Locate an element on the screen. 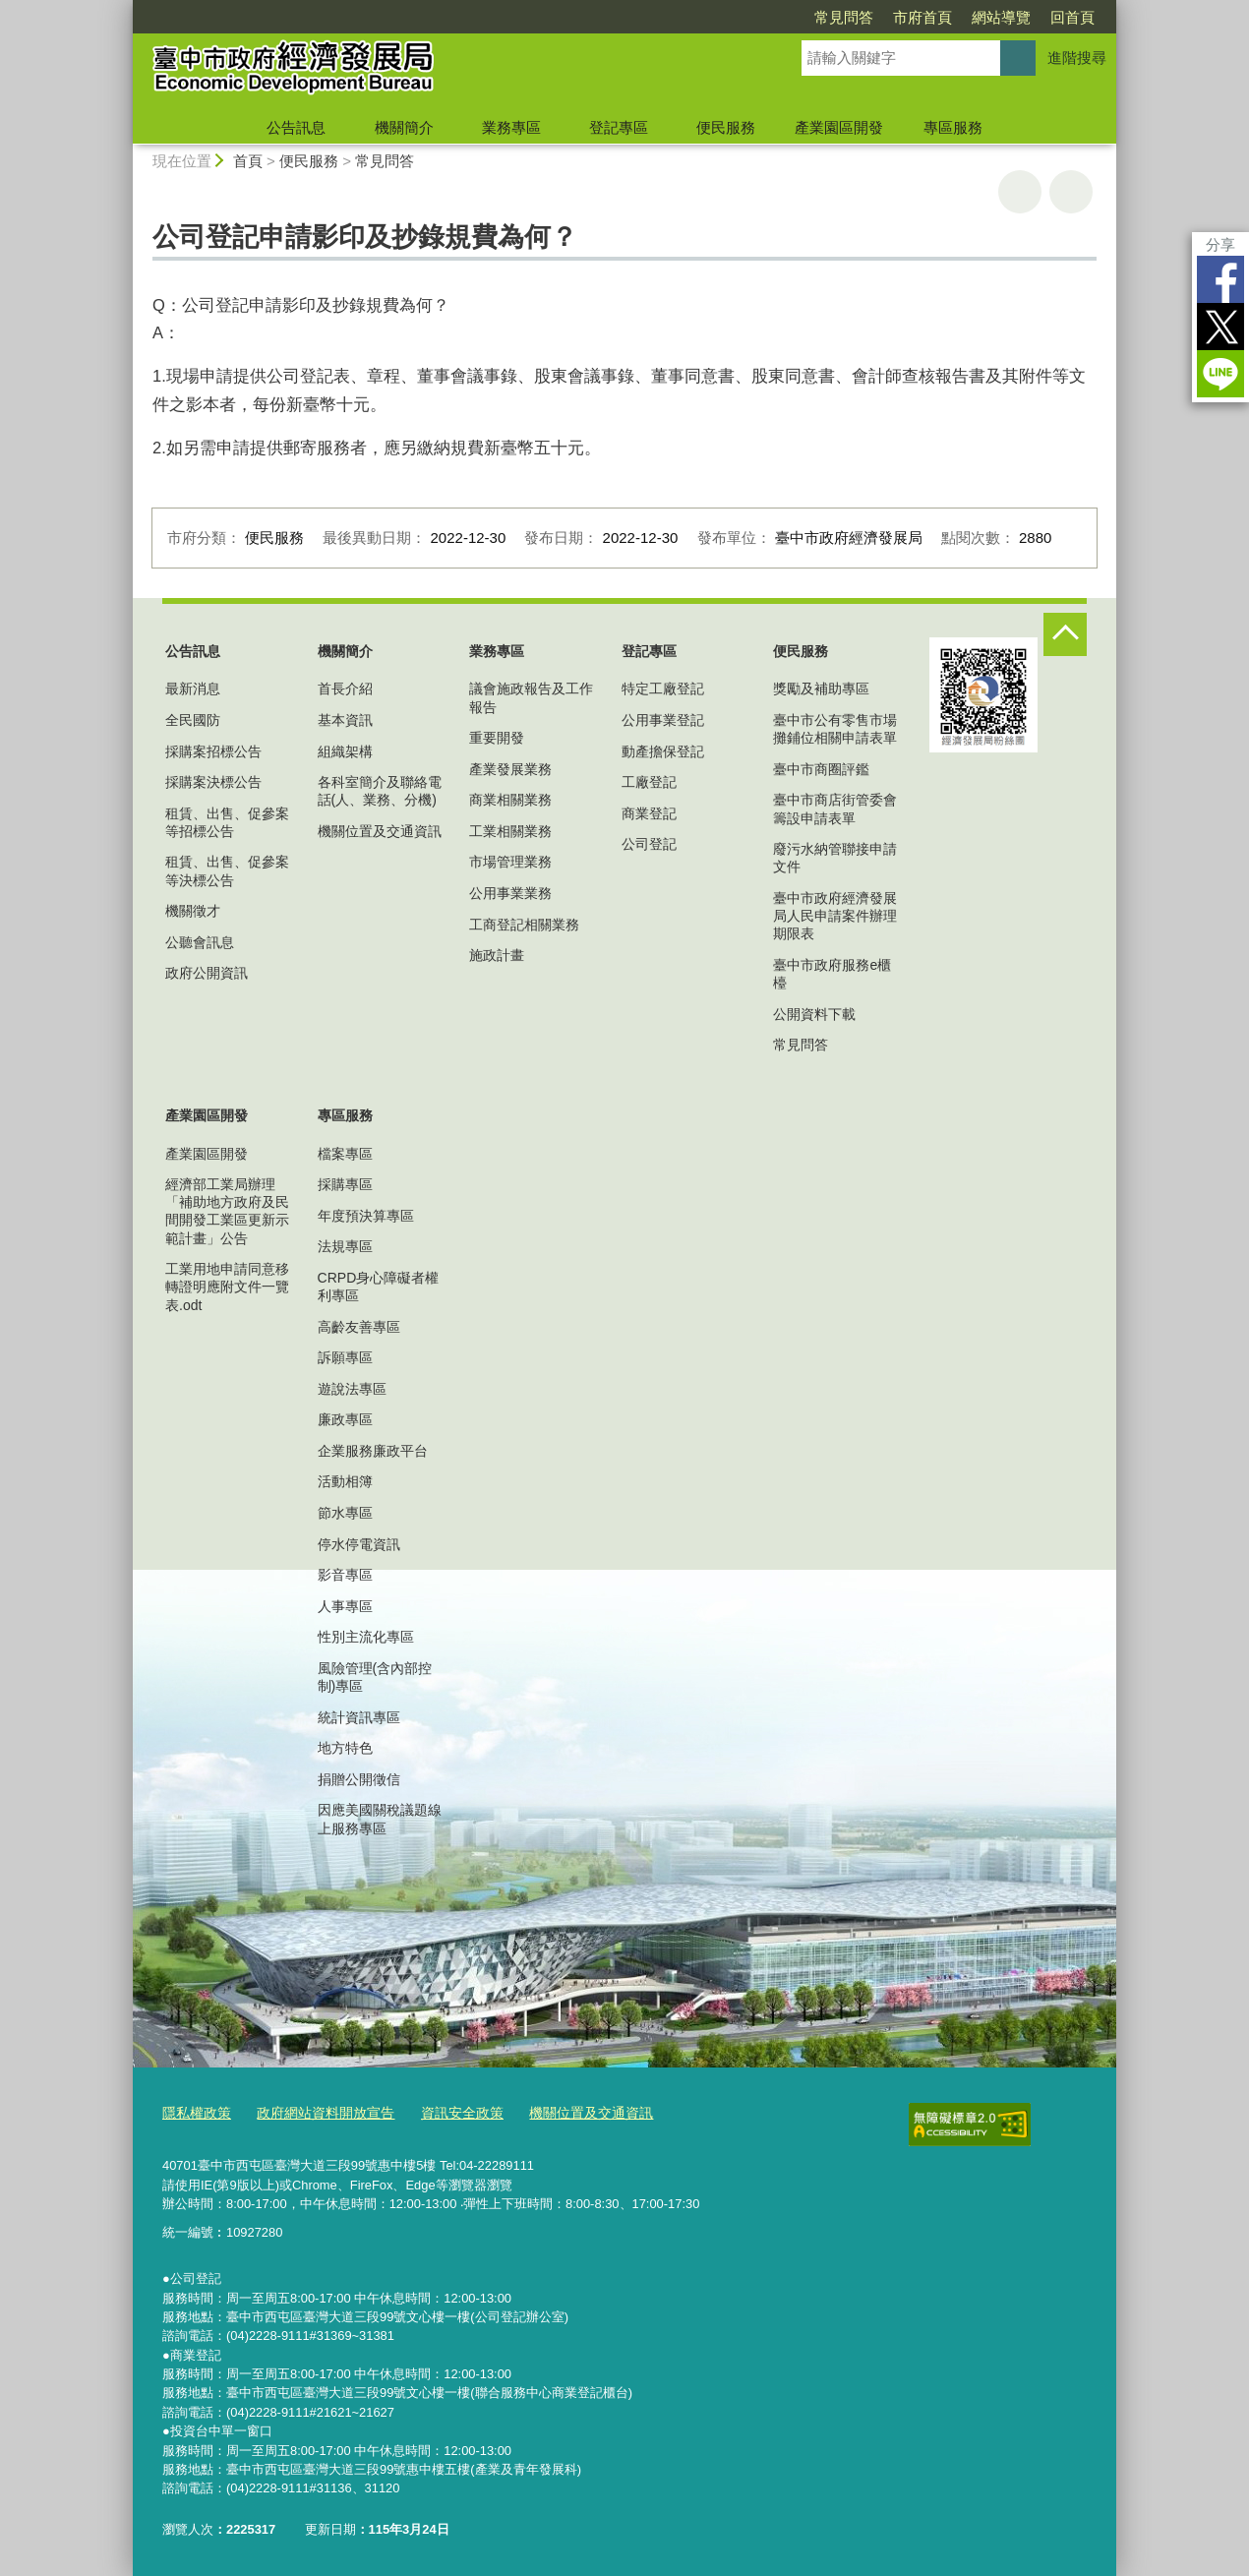 The image size is (1249, 2576). 統計資訊專區 is located at coordinates (359, 1717).